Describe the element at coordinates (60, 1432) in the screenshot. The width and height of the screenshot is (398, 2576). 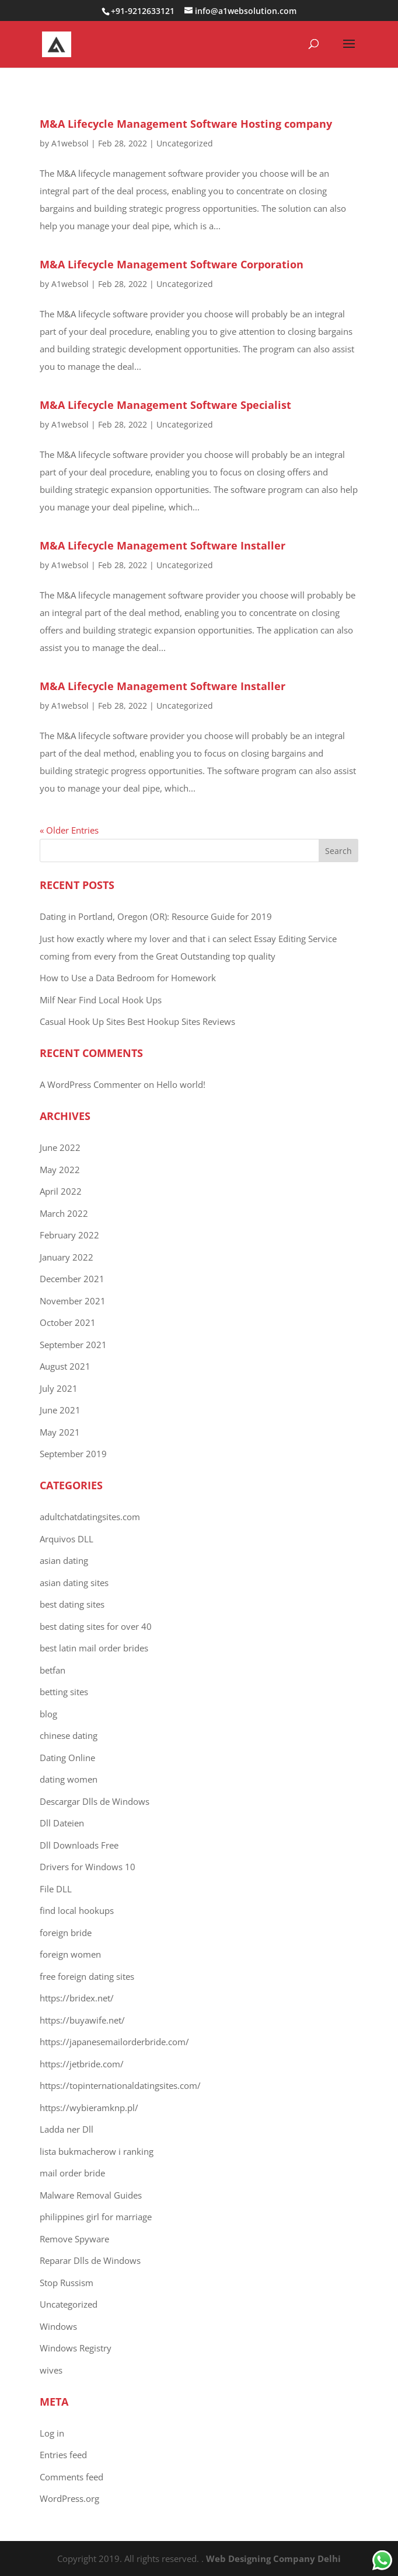
I see `May 2021` at that location.